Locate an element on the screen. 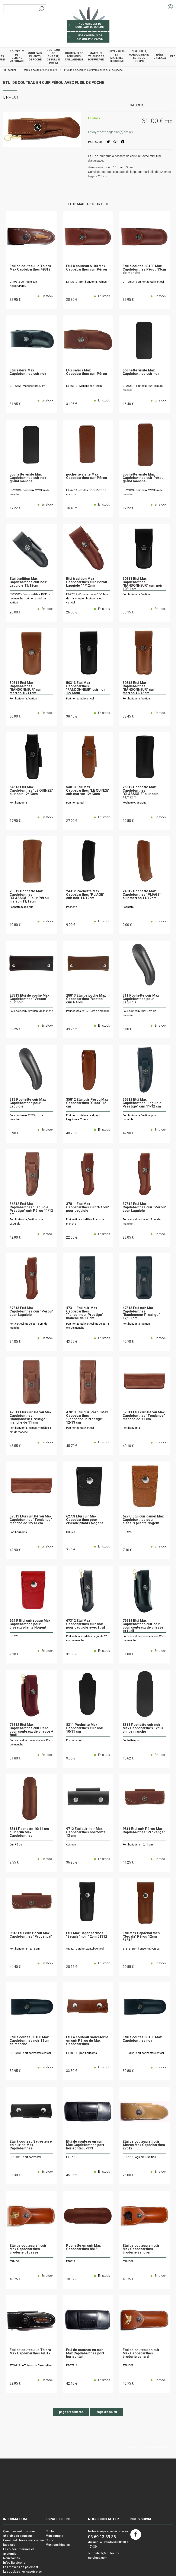 The width and height of the screenshot is (176, 2576). Port horizontal 12/13 cm is located at coordinates (25, 1948).